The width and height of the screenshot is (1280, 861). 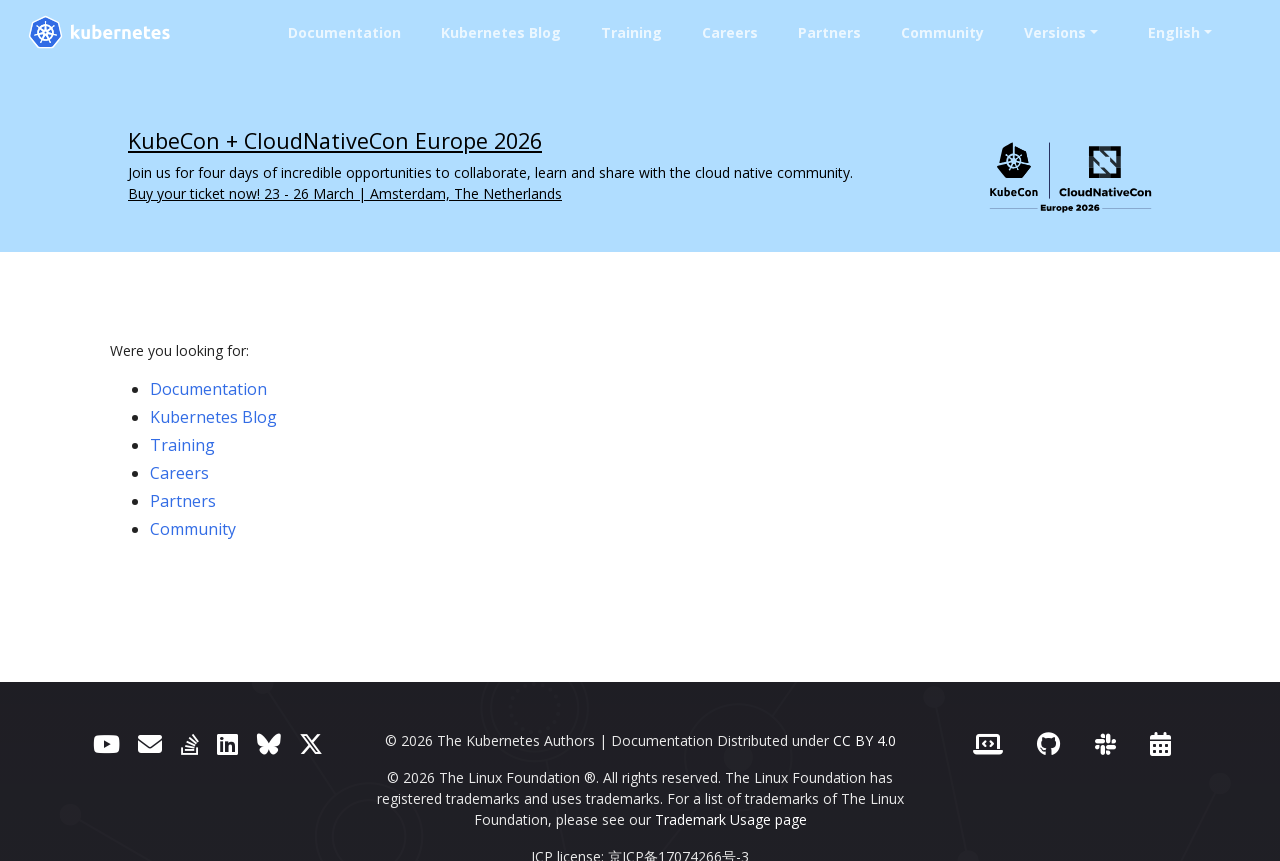 I want to click on [Slack], so click(x=1105, y=743).